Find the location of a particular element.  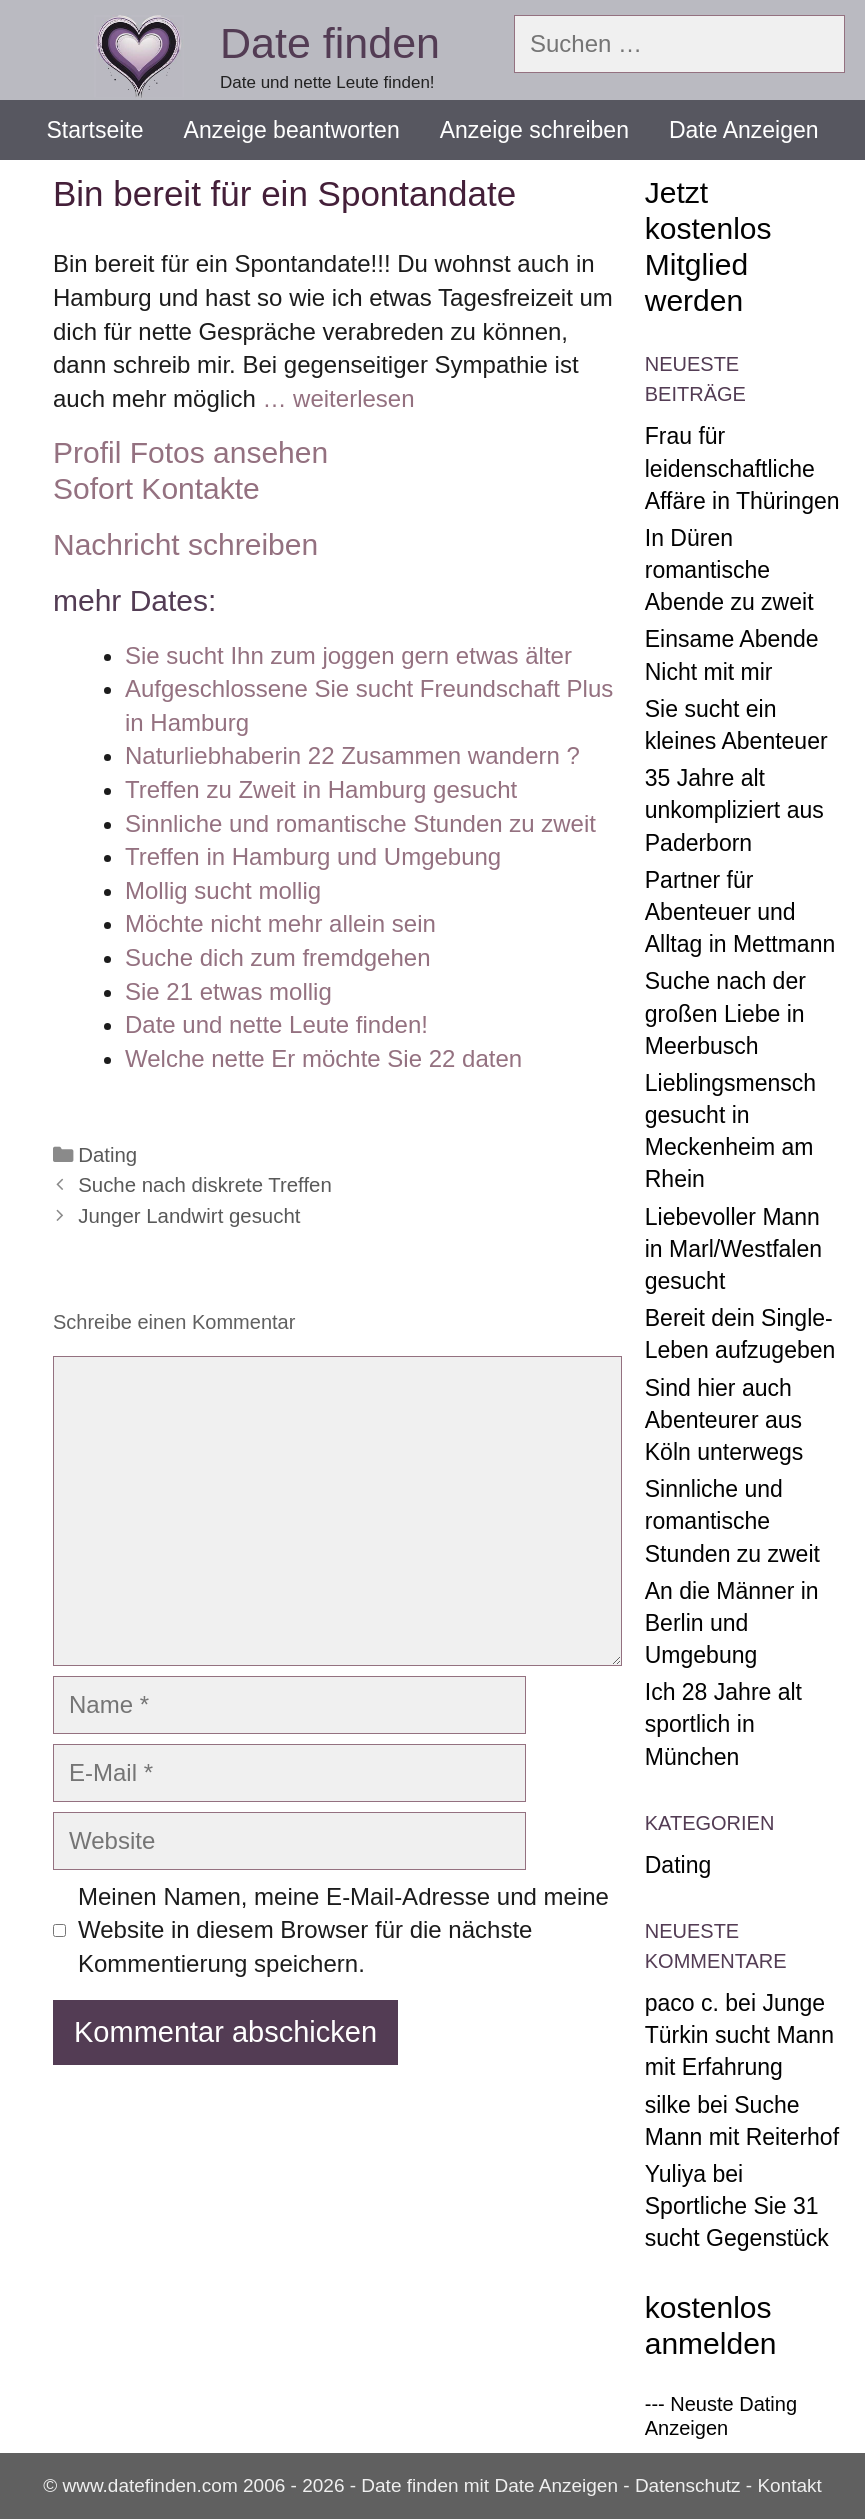

Sofort Kontakte is located at coordinates (156, 488).